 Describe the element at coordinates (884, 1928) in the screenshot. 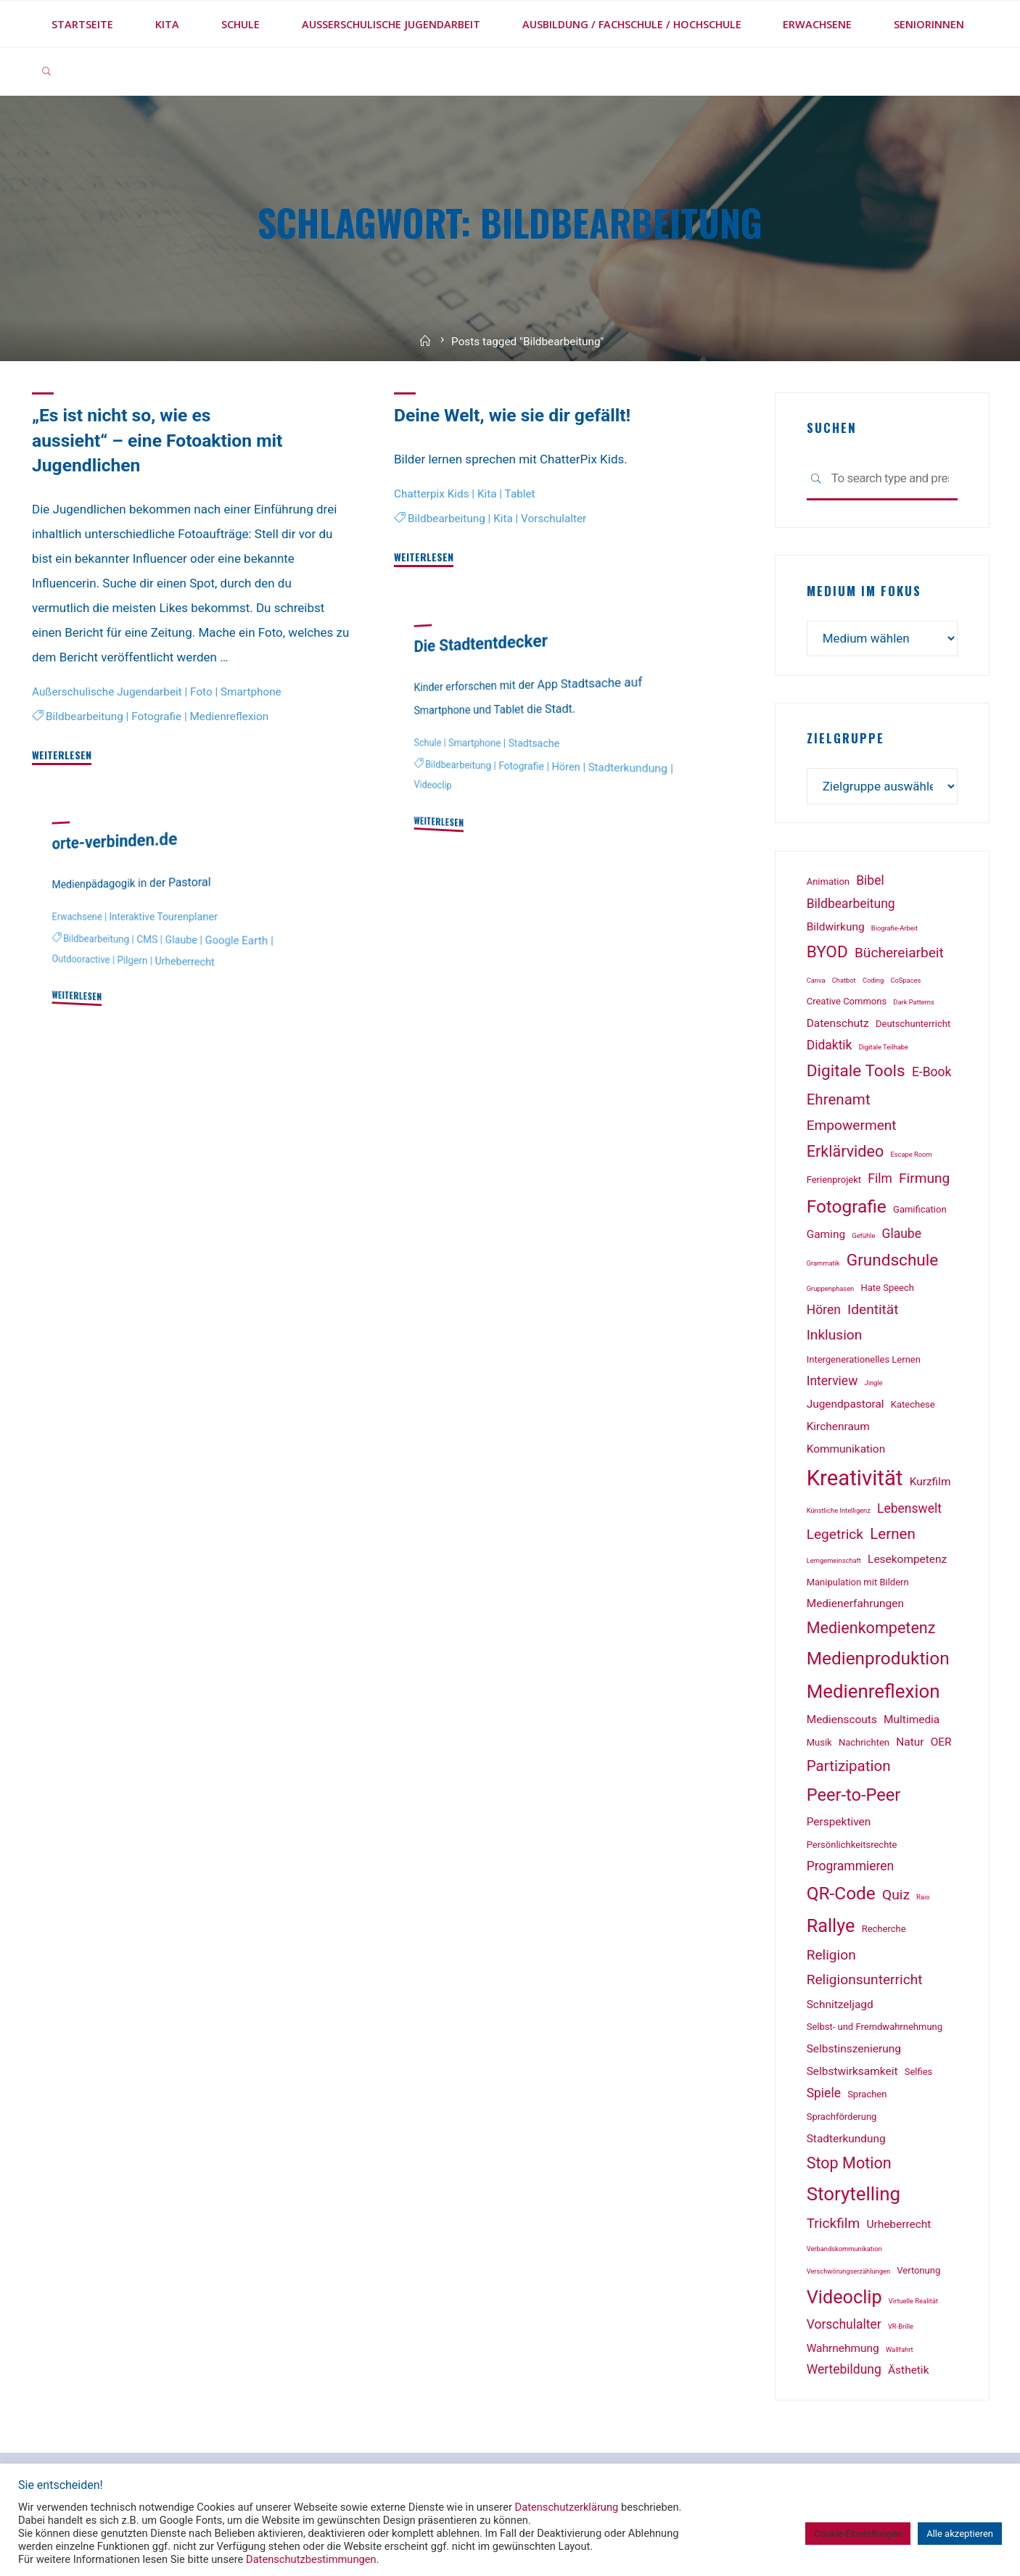

I see `Recherche [Recherche (2 Einträge)]` at that location.